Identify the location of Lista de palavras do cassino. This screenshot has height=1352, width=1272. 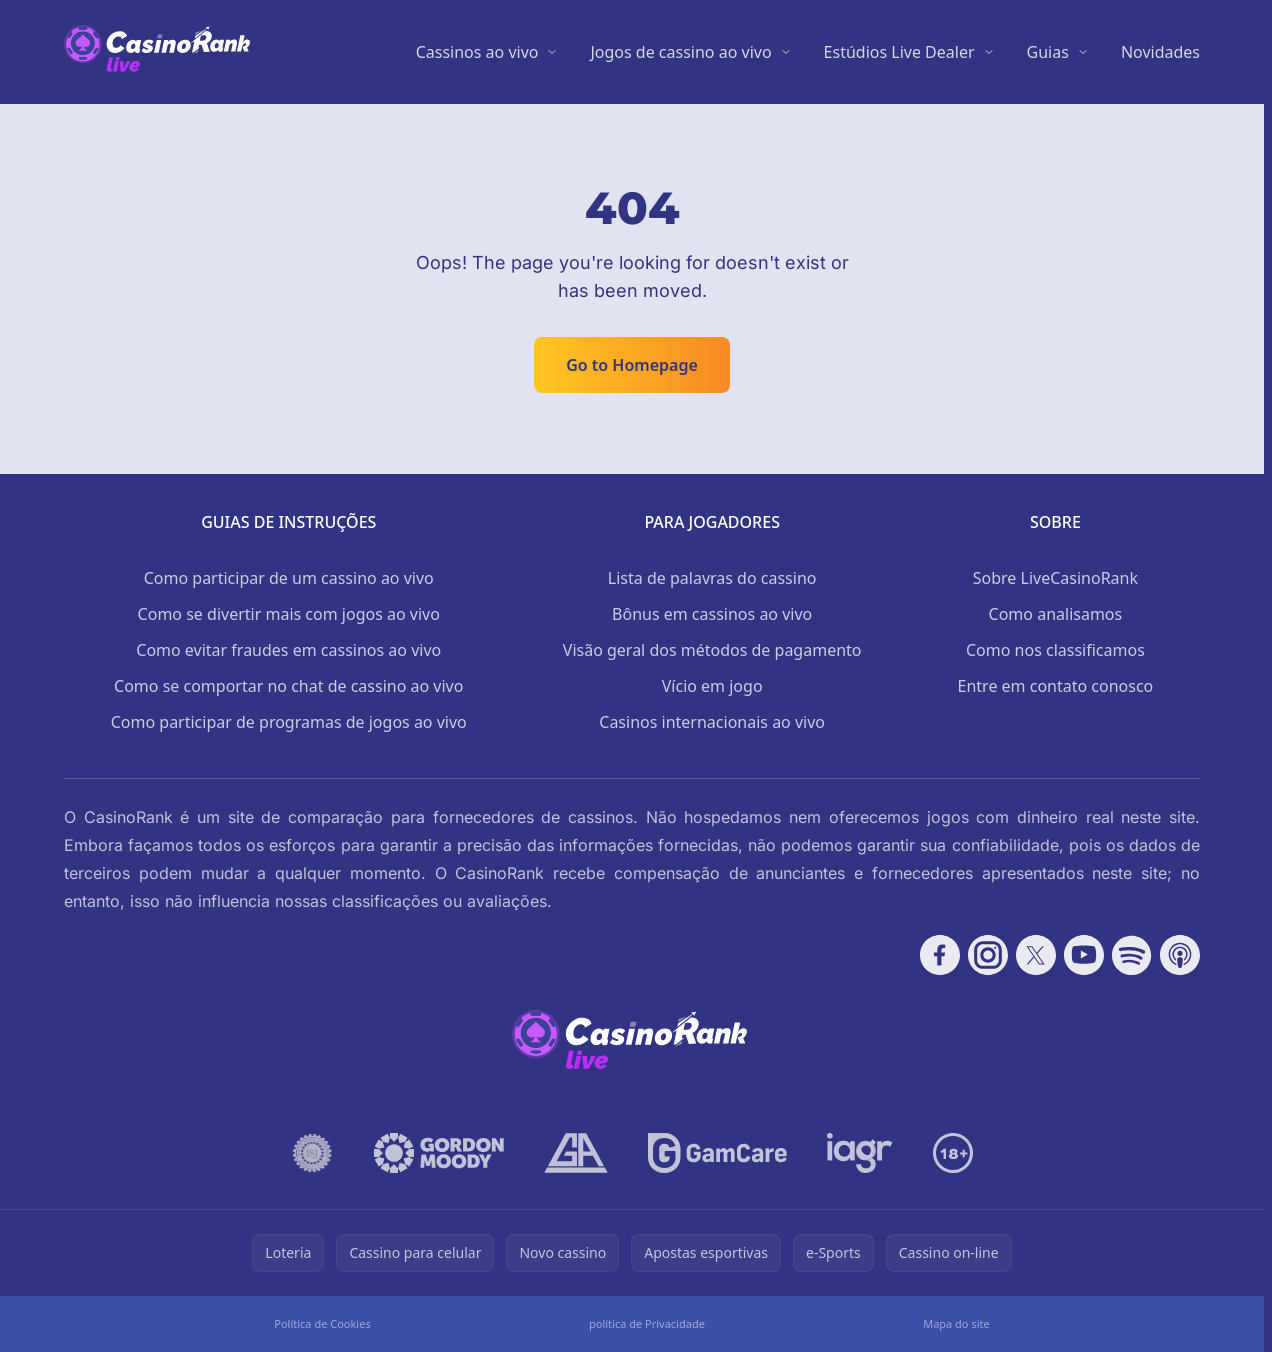
(712, 578).